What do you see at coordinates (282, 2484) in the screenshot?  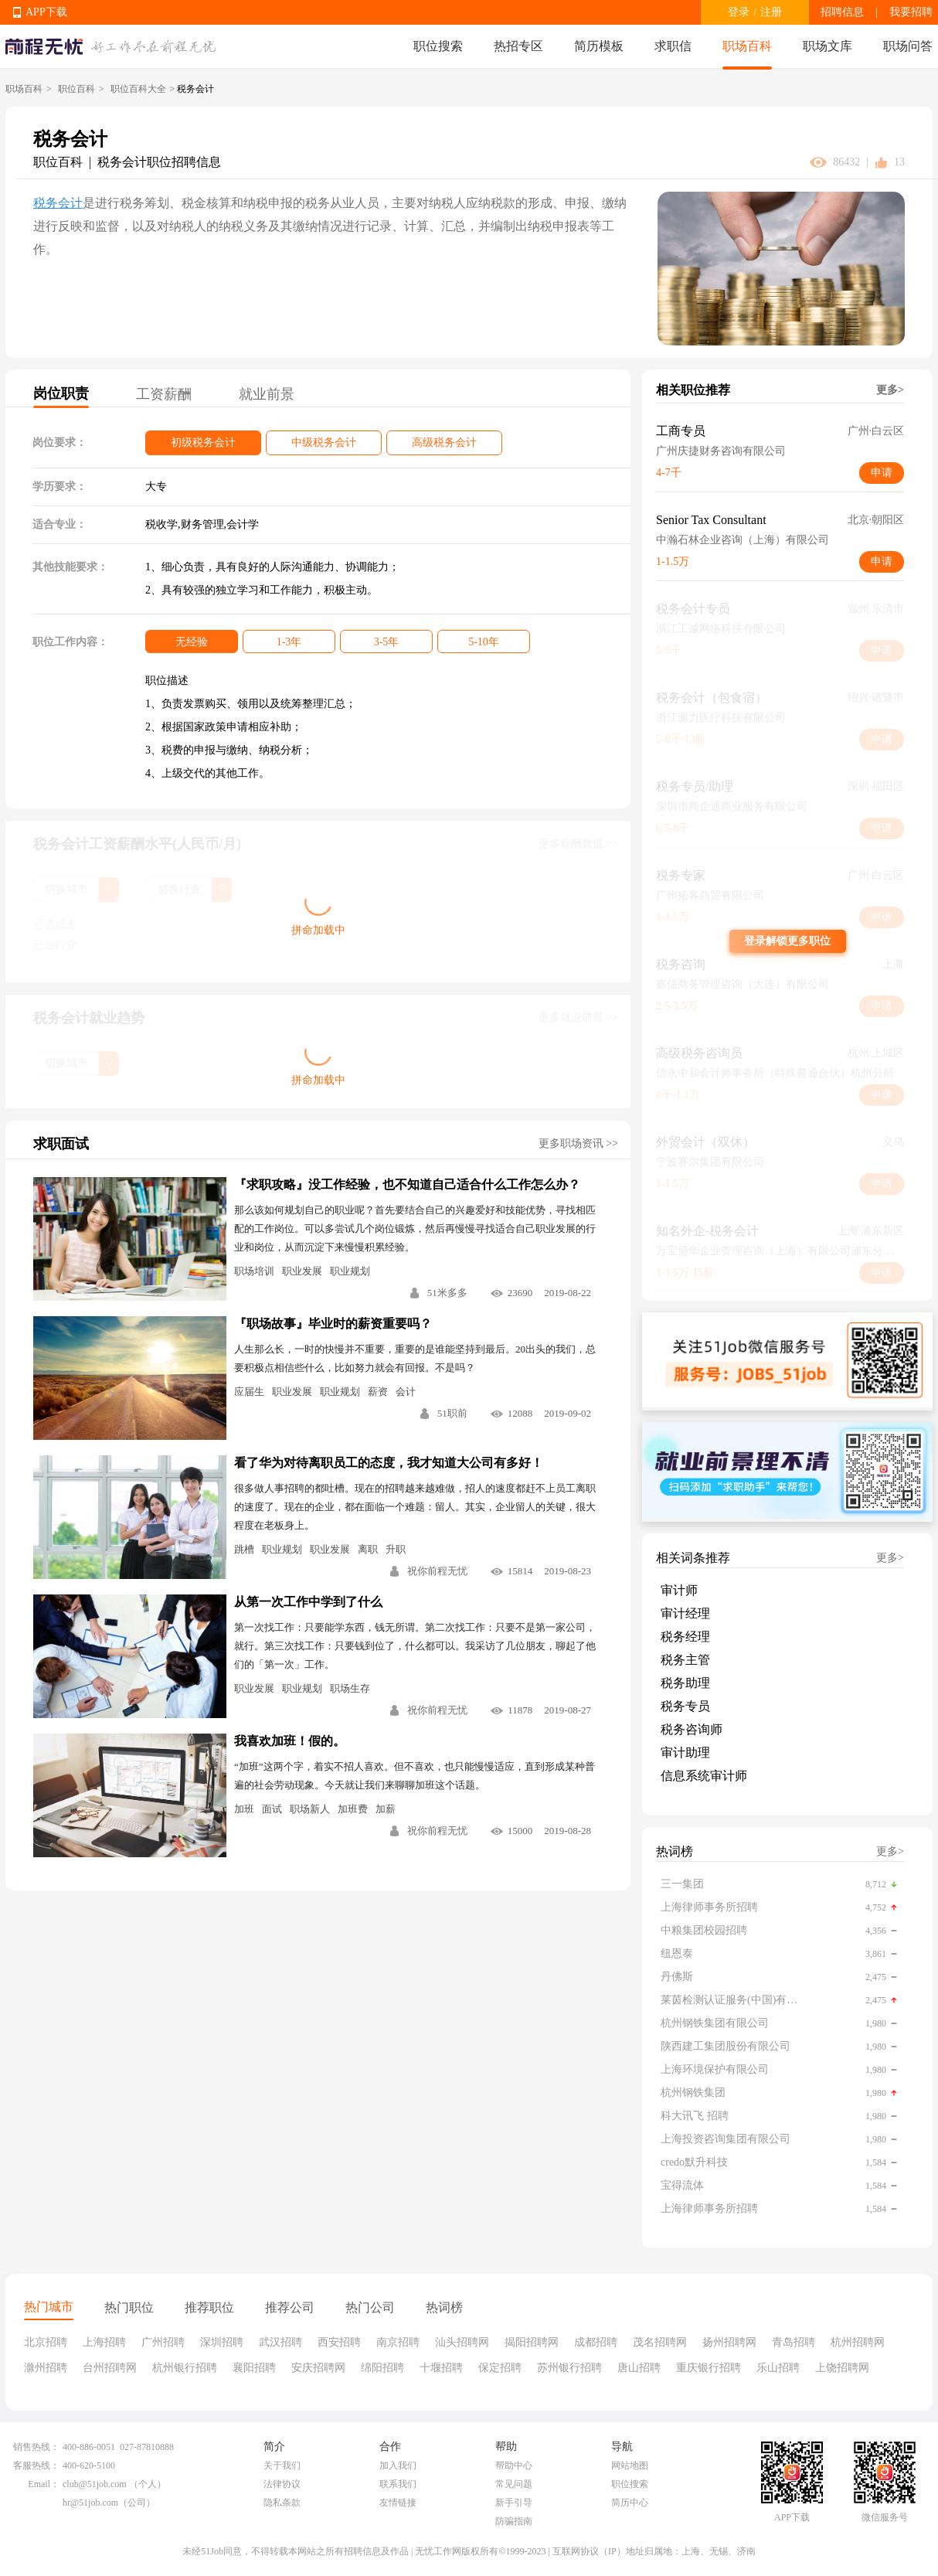 I see `法律协议` at bounding box center [282, 2484].